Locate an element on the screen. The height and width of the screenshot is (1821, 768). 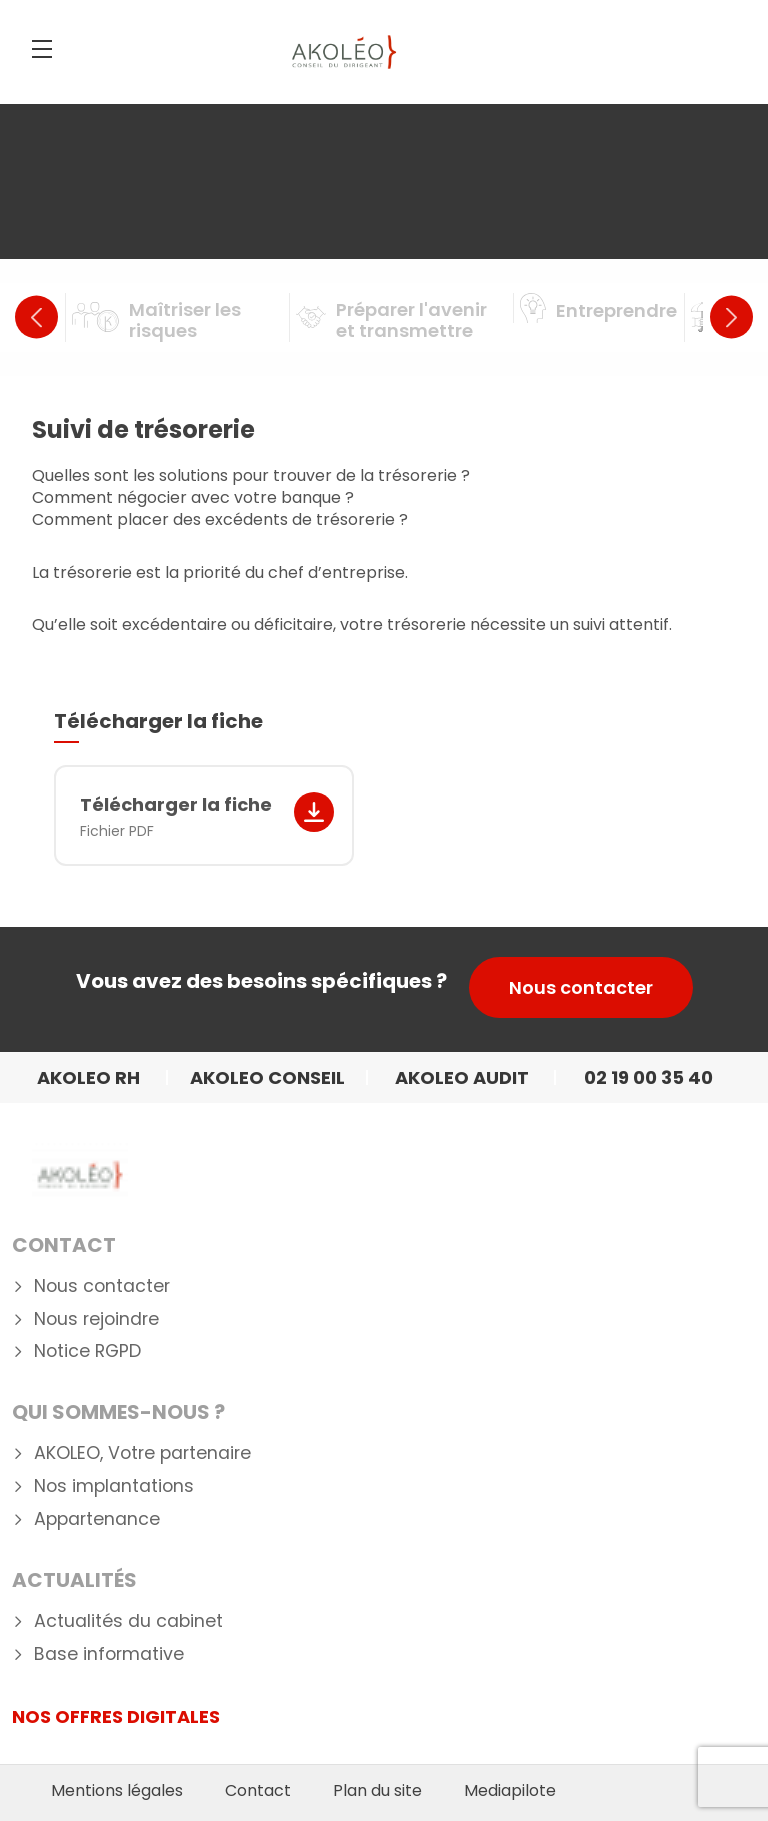
Base informative is located at coordinates (109, 1654).